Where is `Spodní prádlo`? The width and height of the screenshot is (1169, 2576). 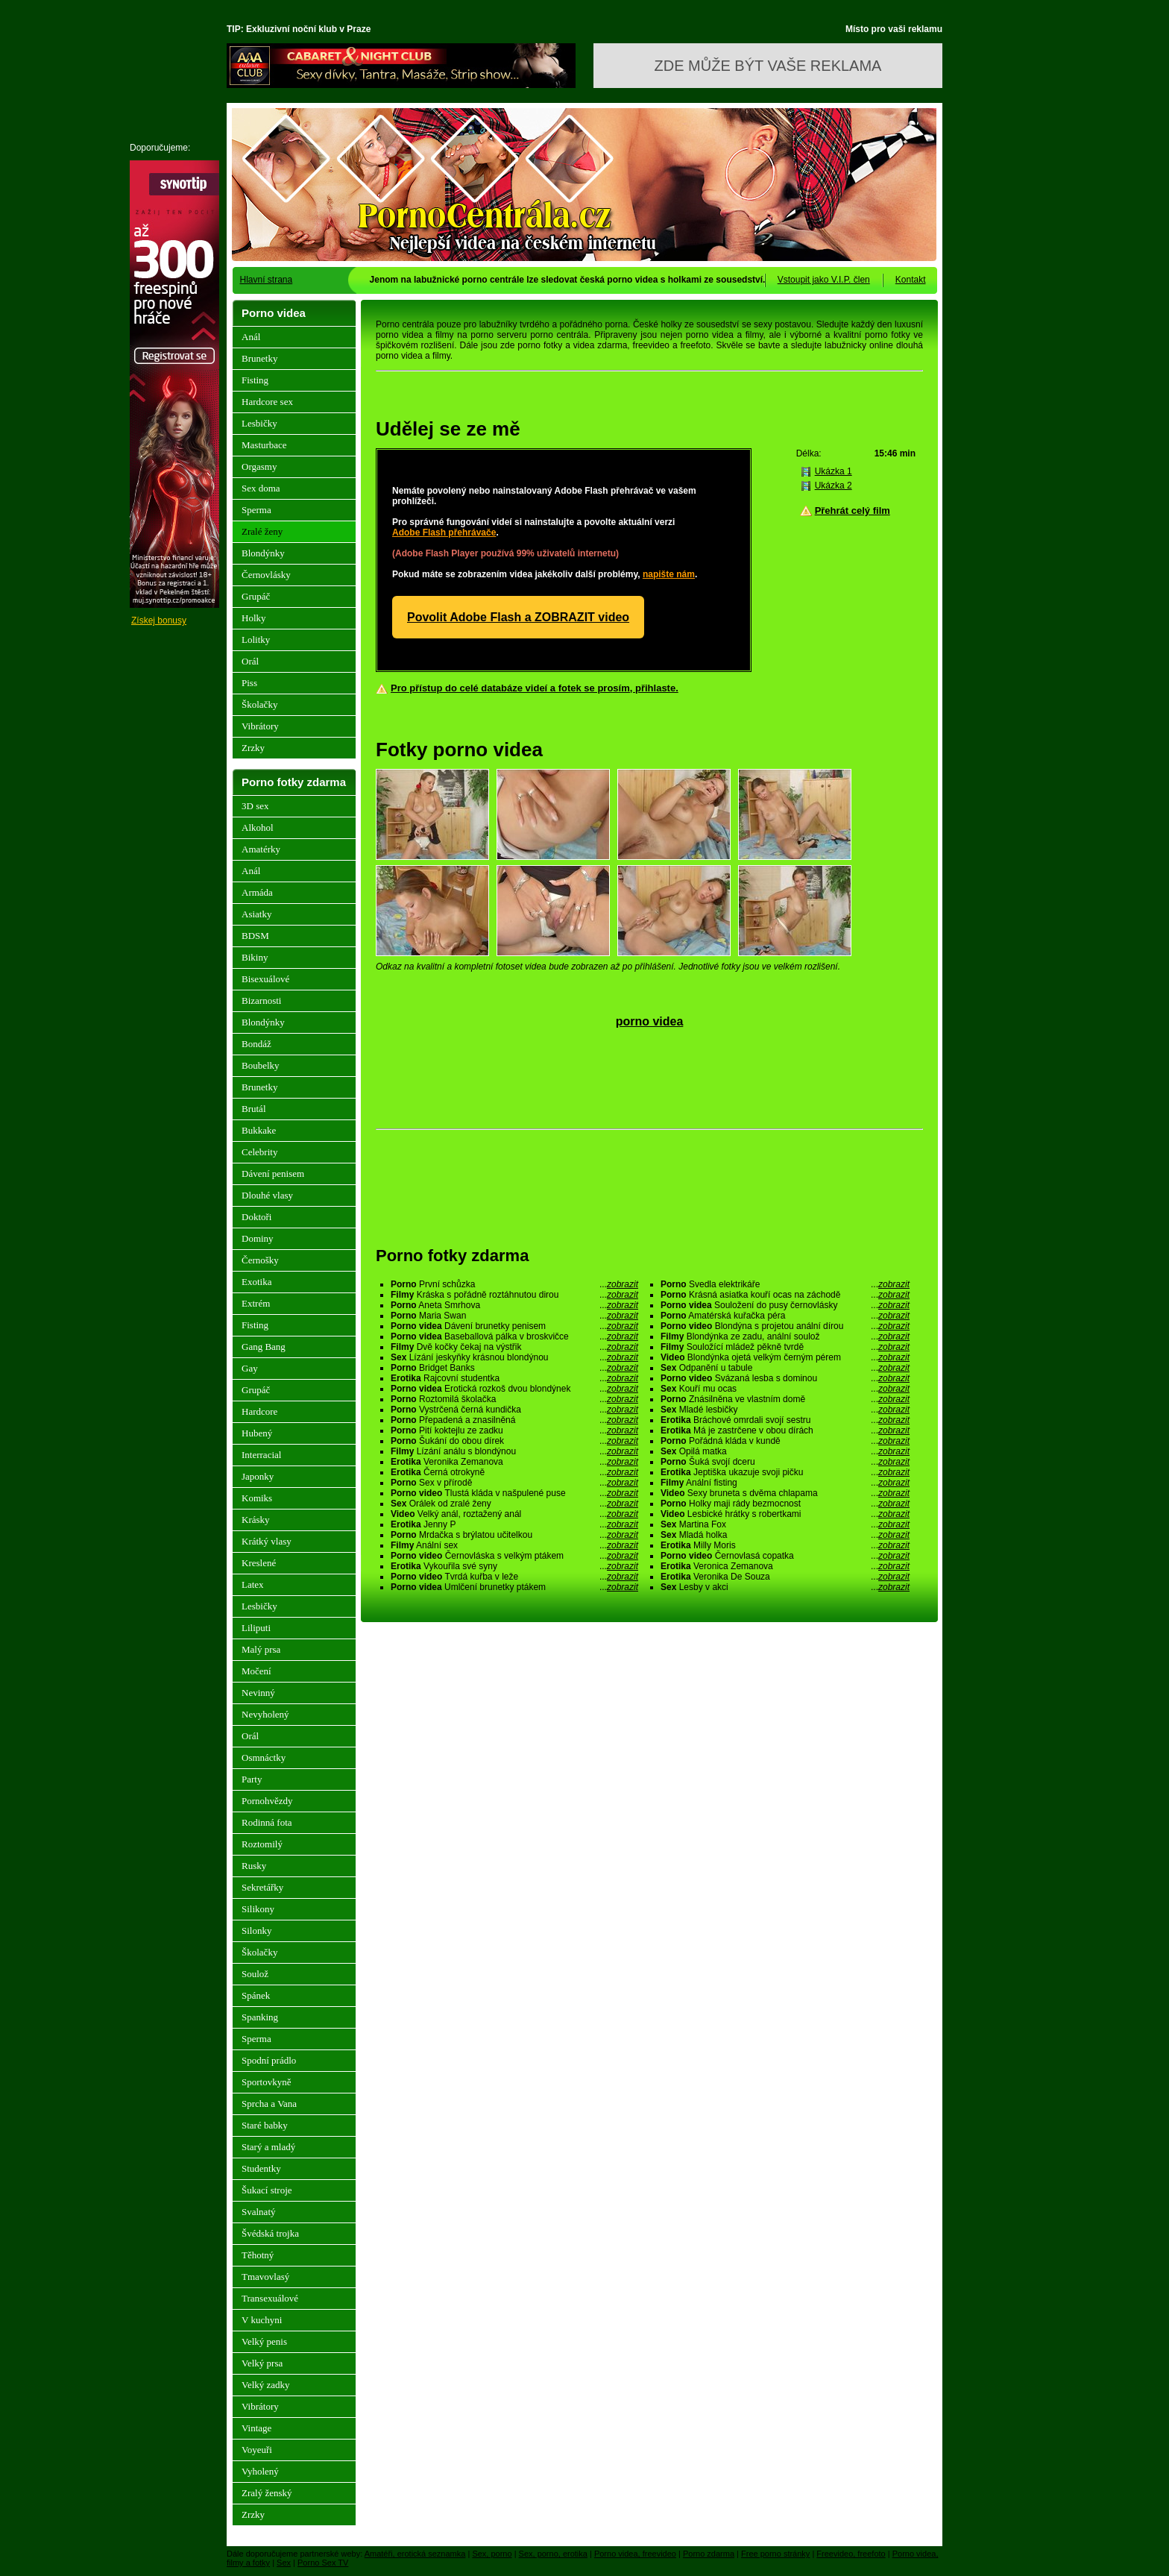 Spodní prádlo is located at coordinates (269, 2060).